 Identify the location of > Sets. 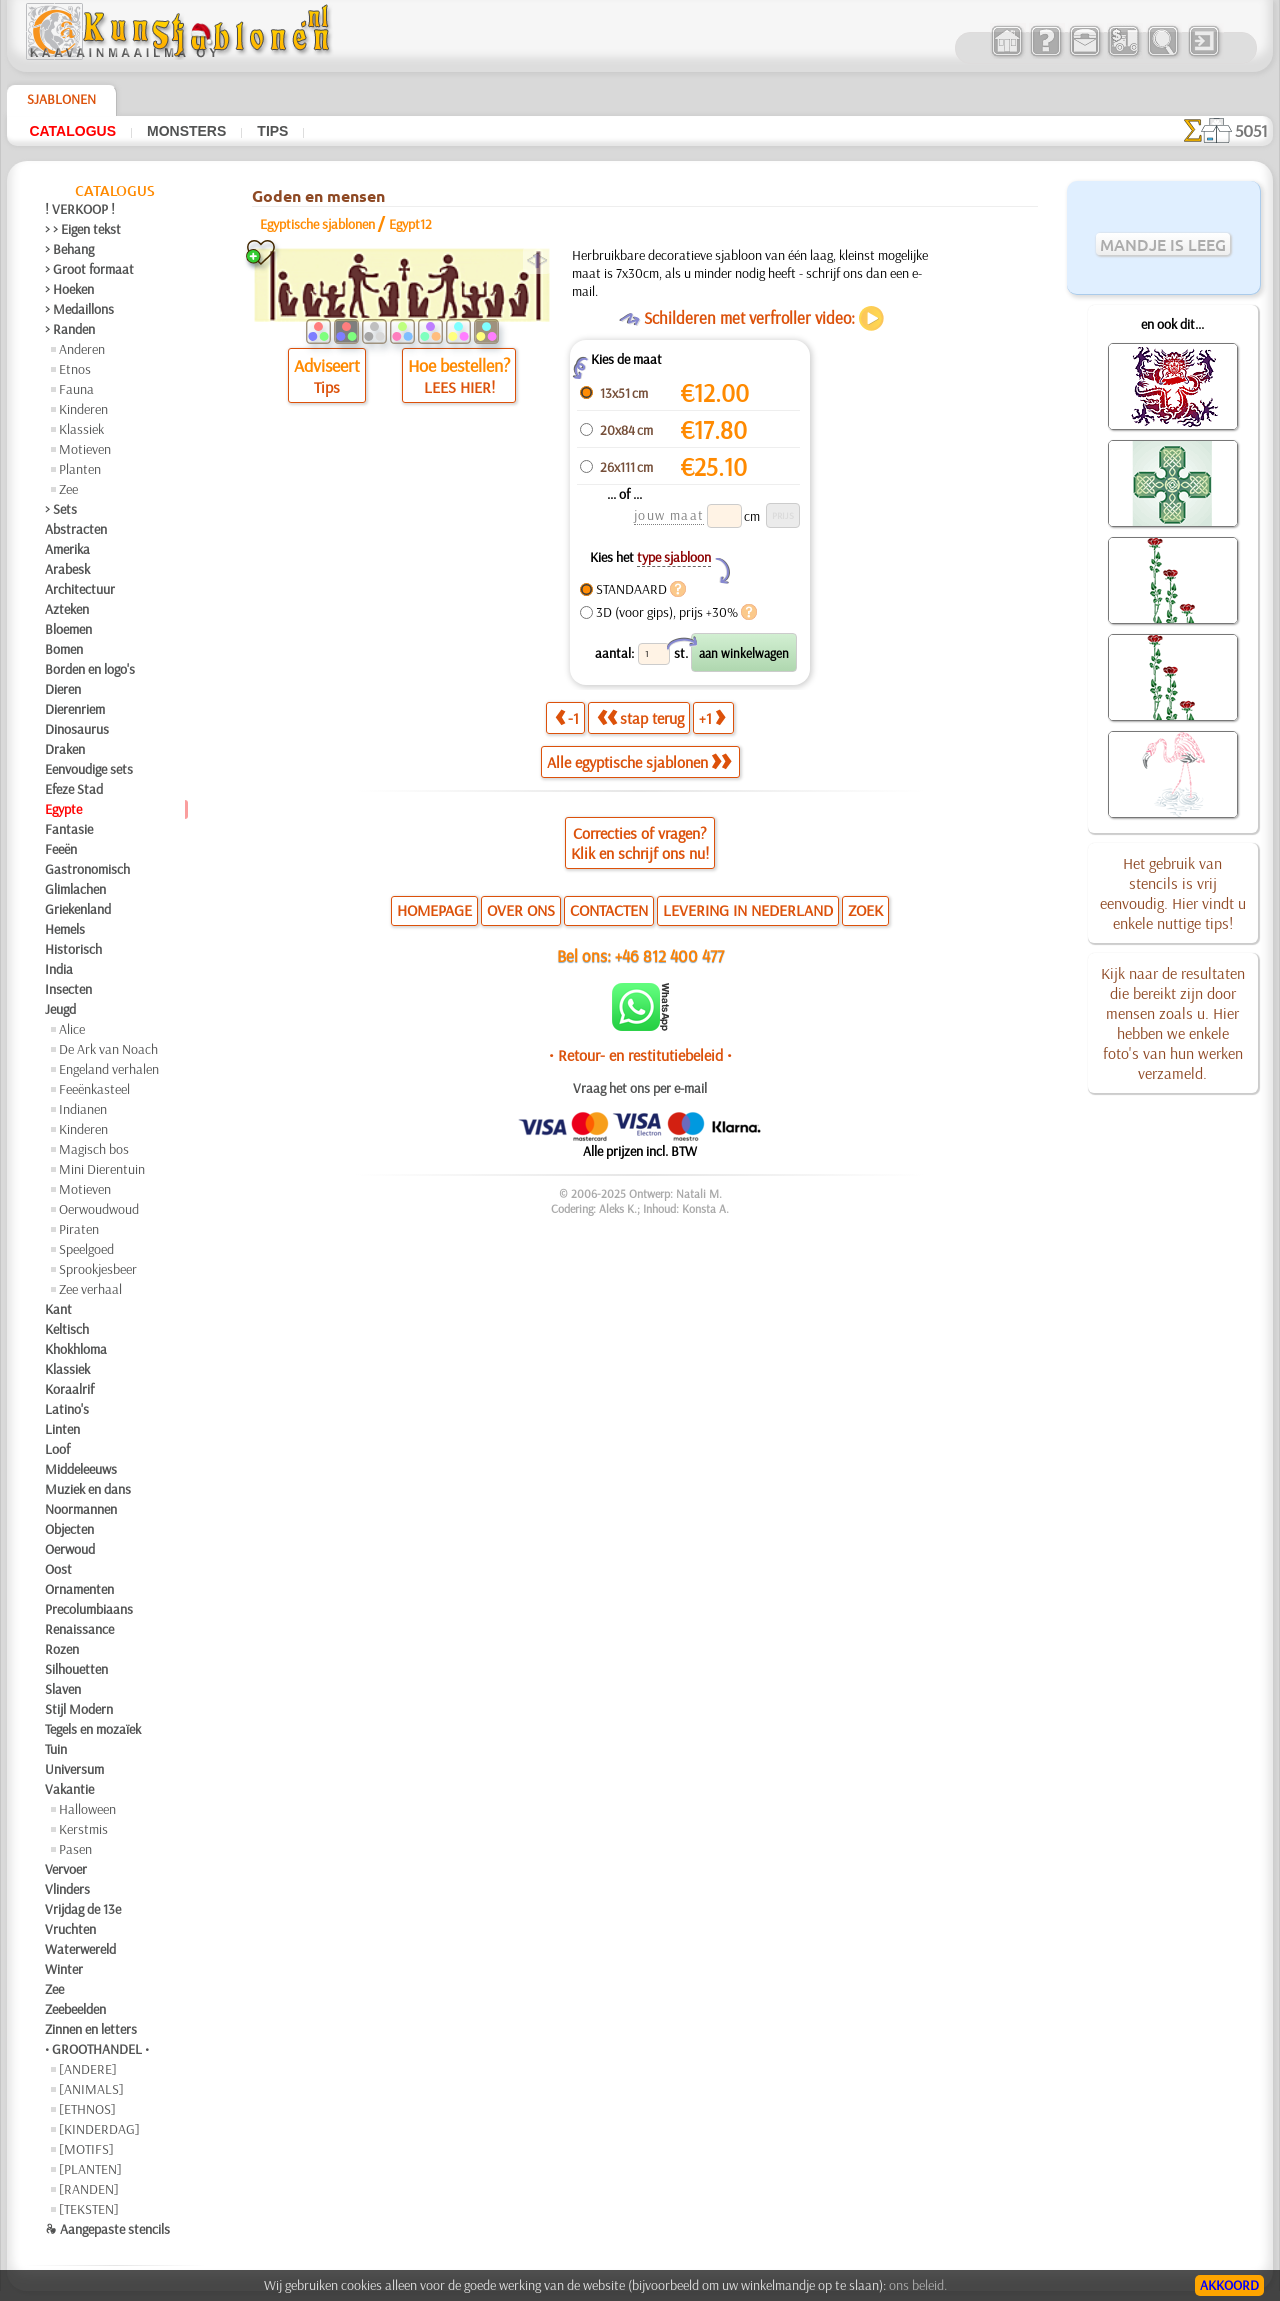
(61, 509).